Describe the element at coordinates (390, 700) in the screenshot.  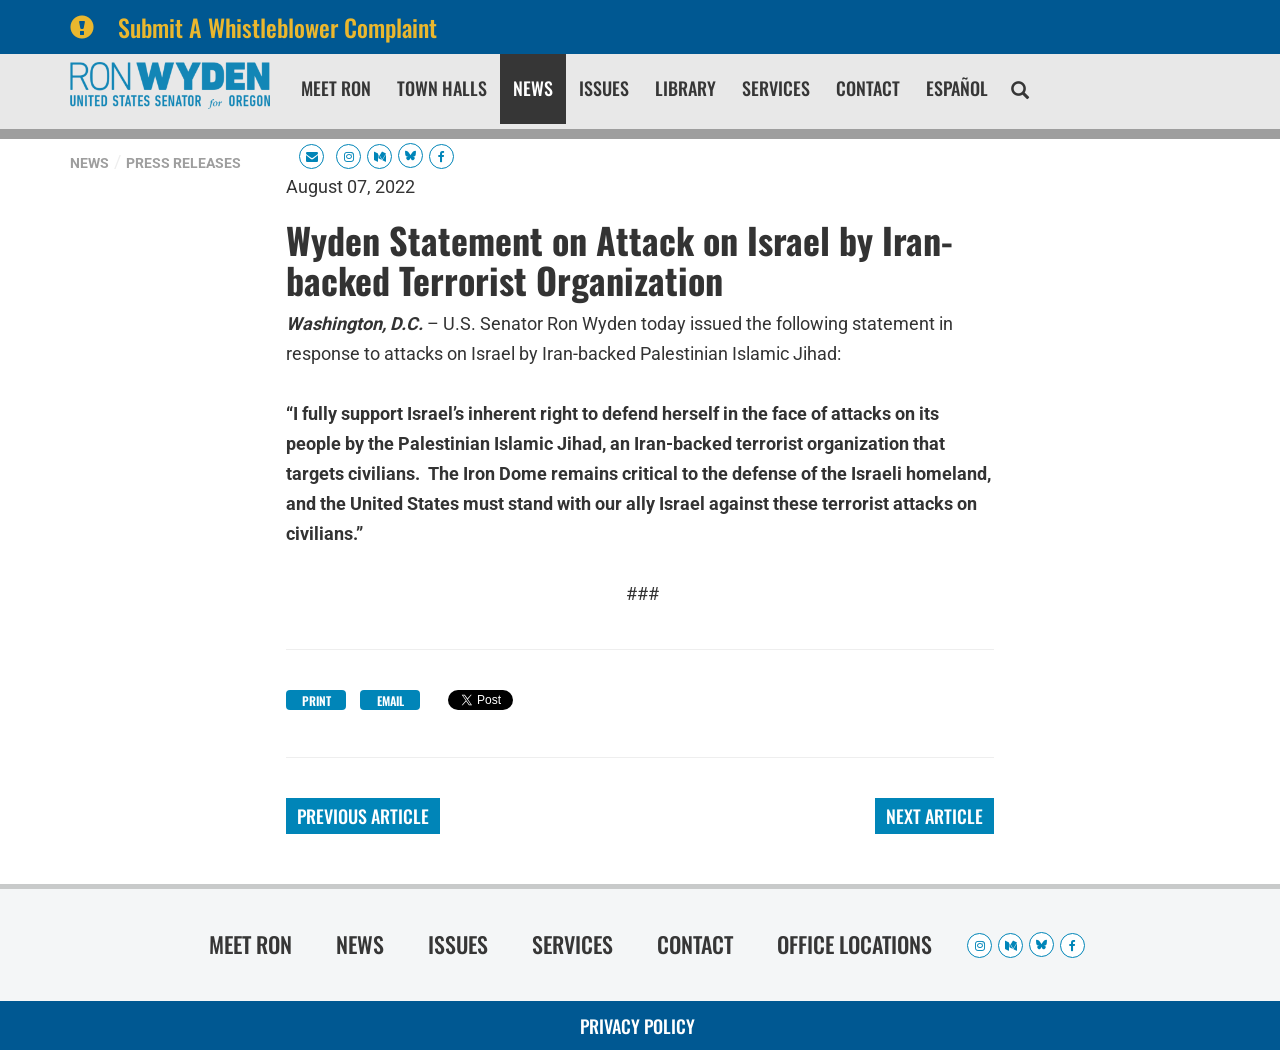
I see `Email` at that location.